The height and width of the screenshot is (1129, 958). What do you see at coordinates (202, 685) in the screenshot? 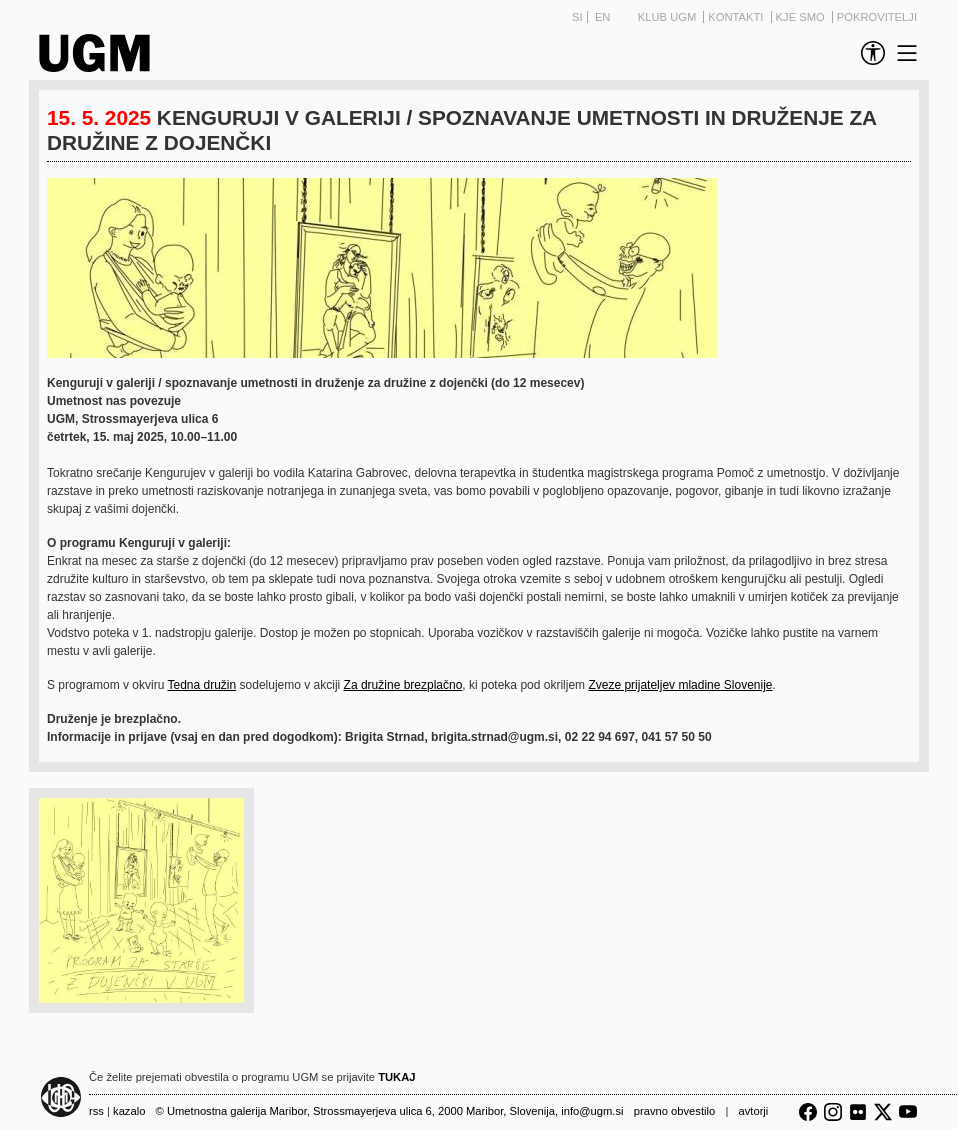
I see `Tedna družin` at bounding box center [202, 685].